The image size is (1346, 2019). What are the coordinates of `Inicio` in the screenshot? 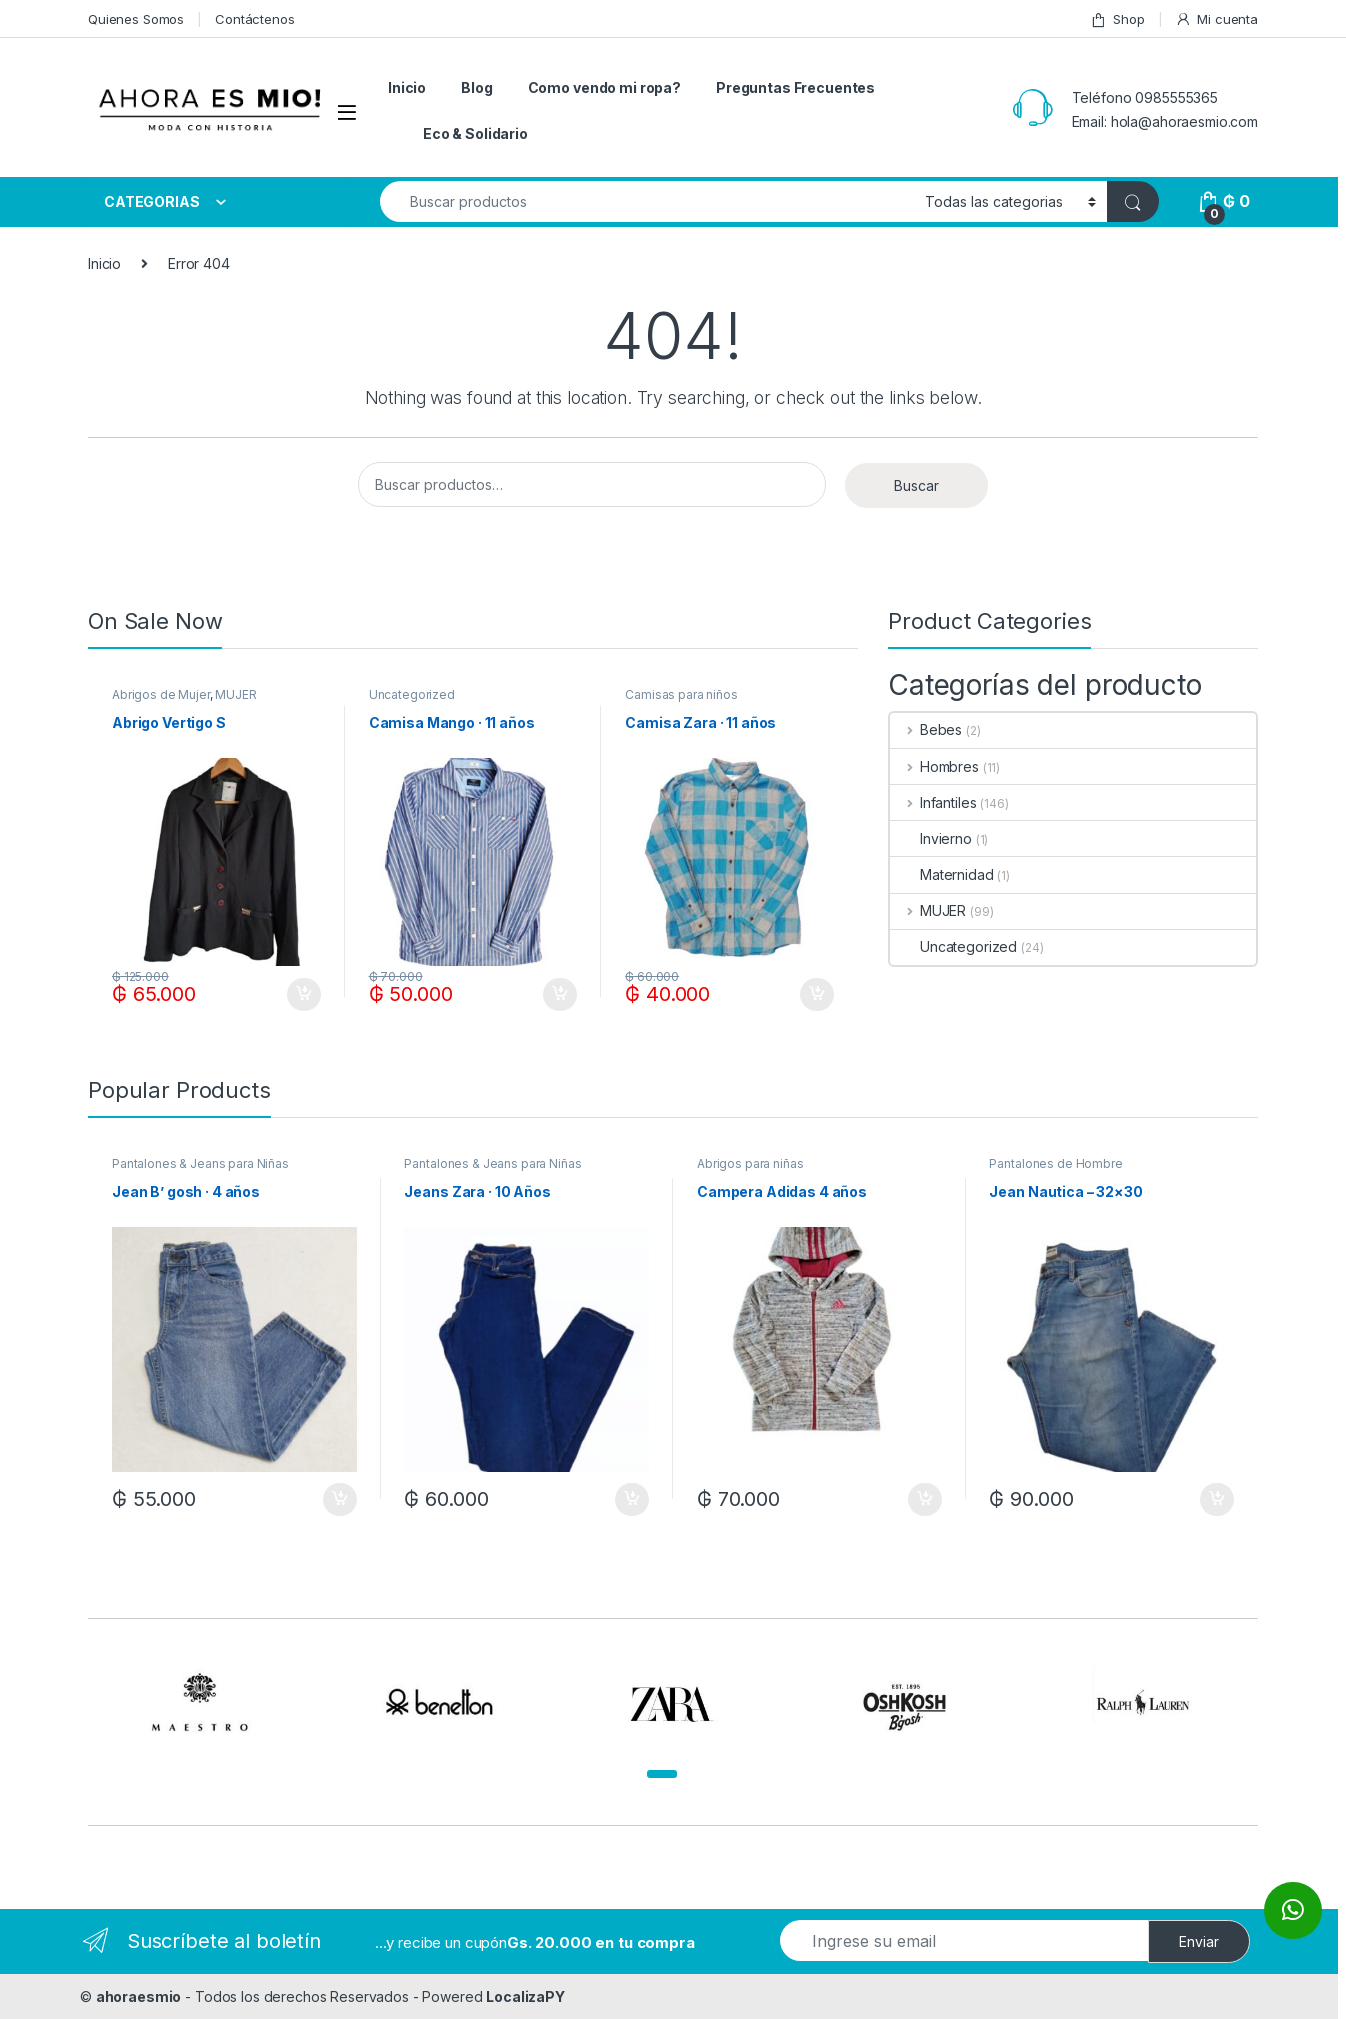 It's located at (407, 87).